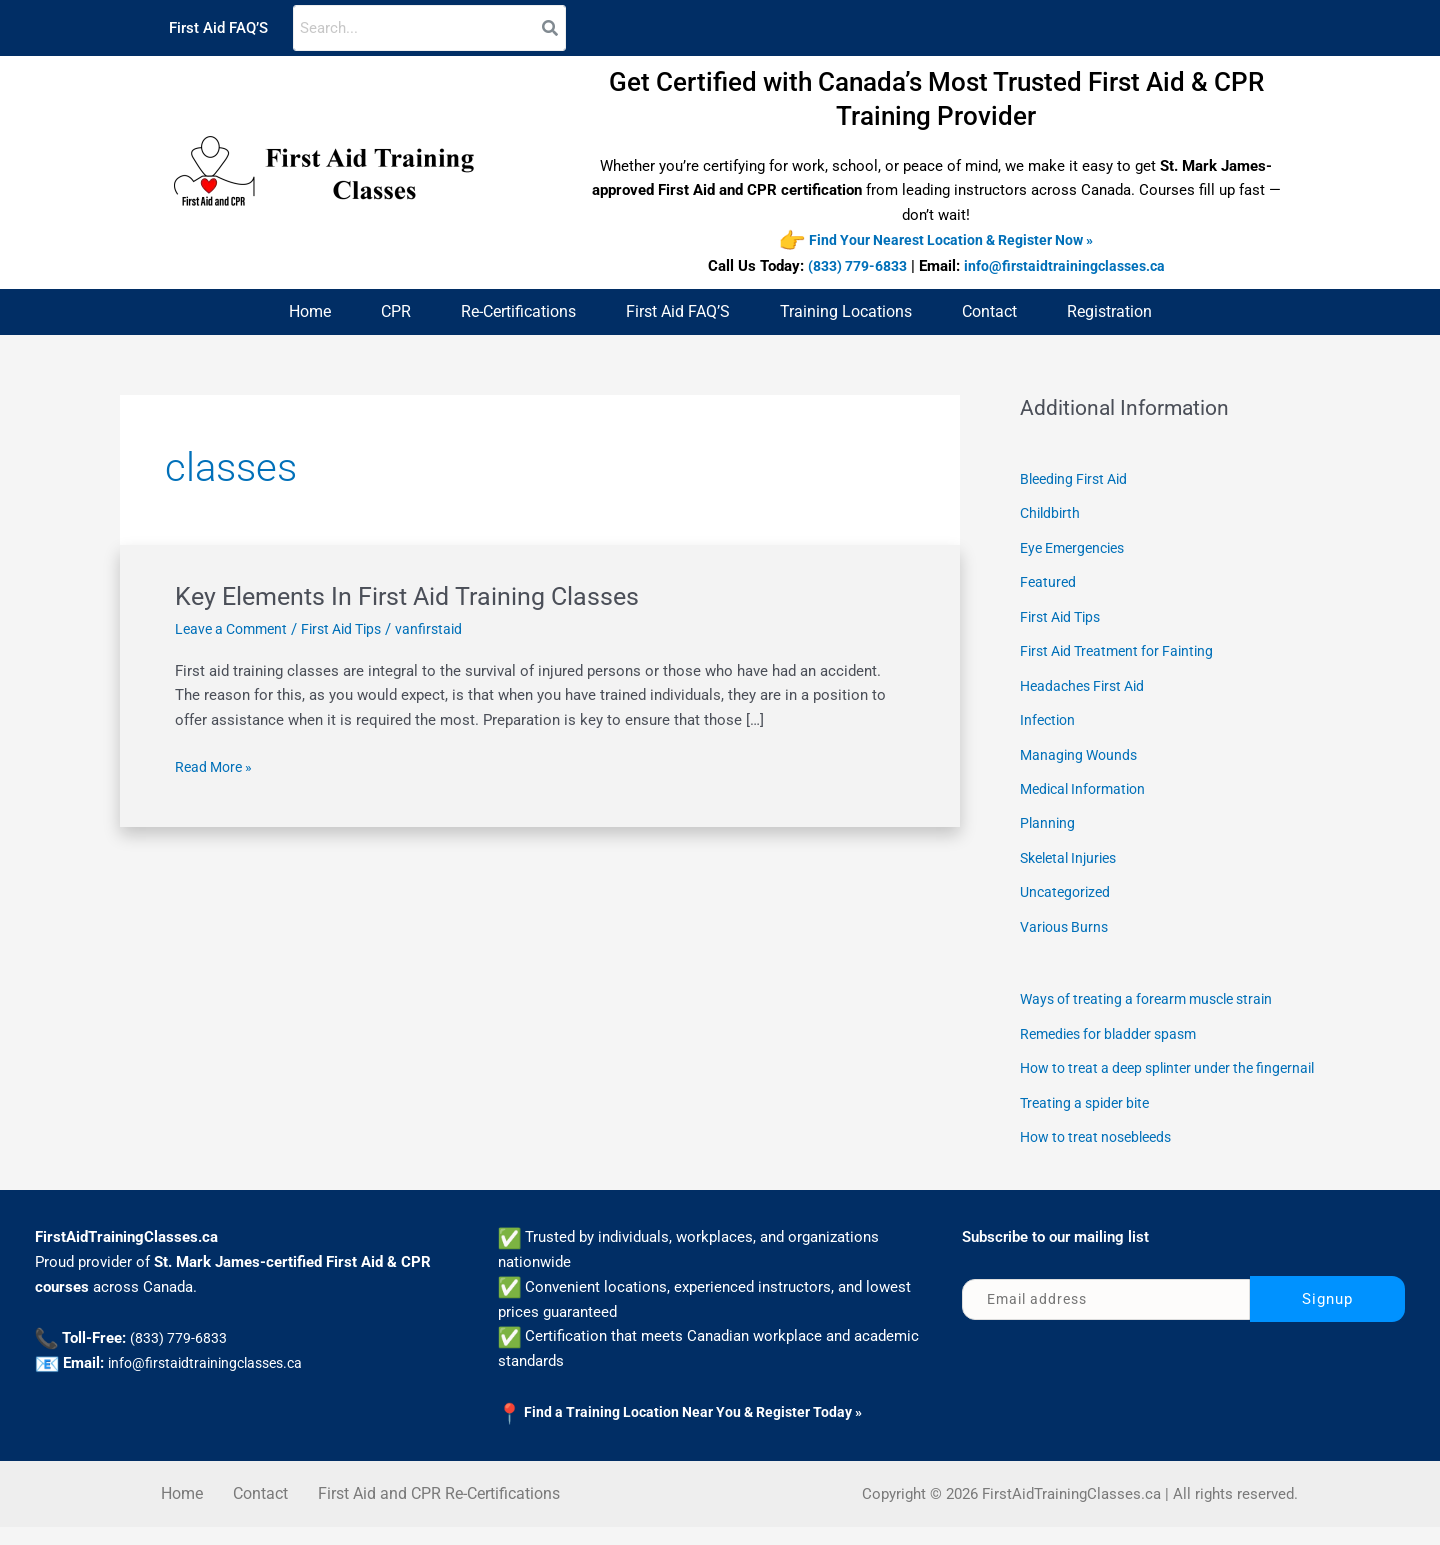 This screenshot has width=1440, height=1545. Describe the element at coordinates (1087, 783) in the screenshot. I see `Medical Information` at that location.